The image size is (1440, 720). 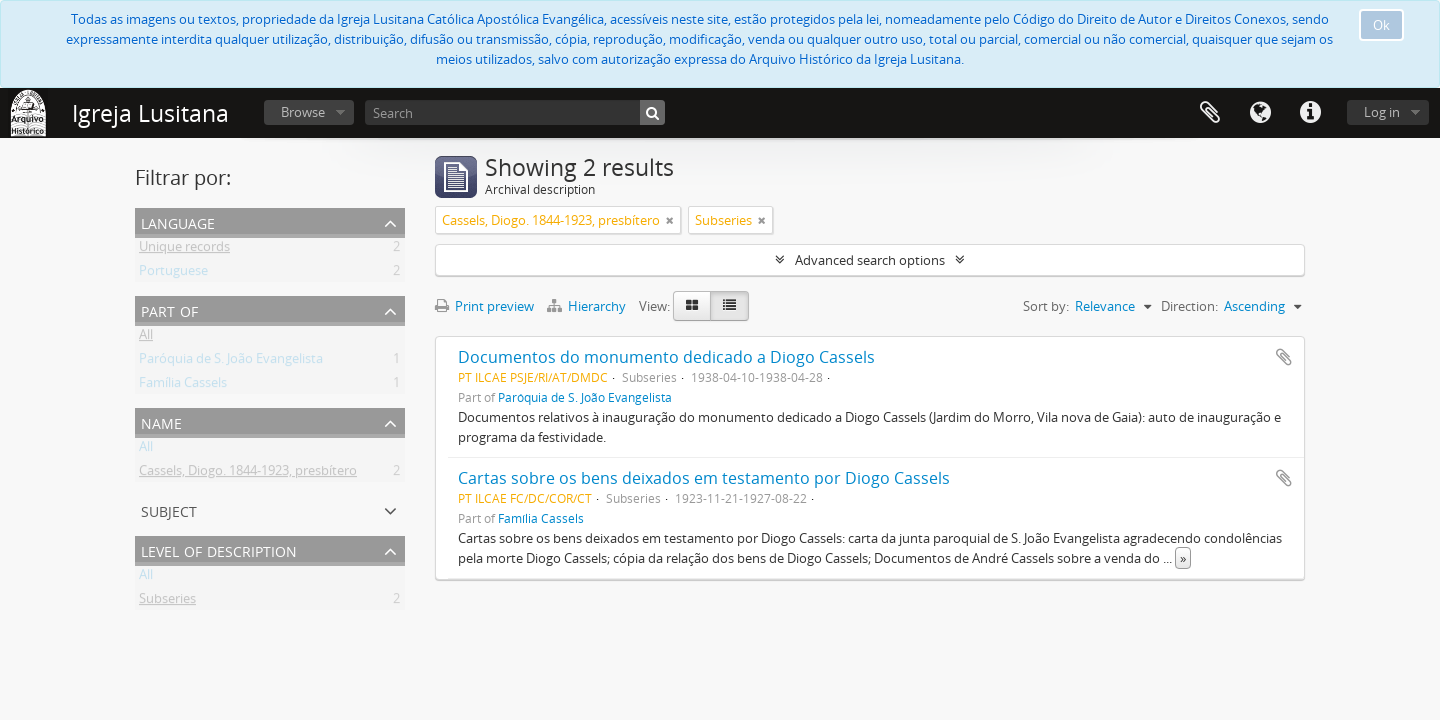 I want to click on Direction:, so click(x=1189, y=306).